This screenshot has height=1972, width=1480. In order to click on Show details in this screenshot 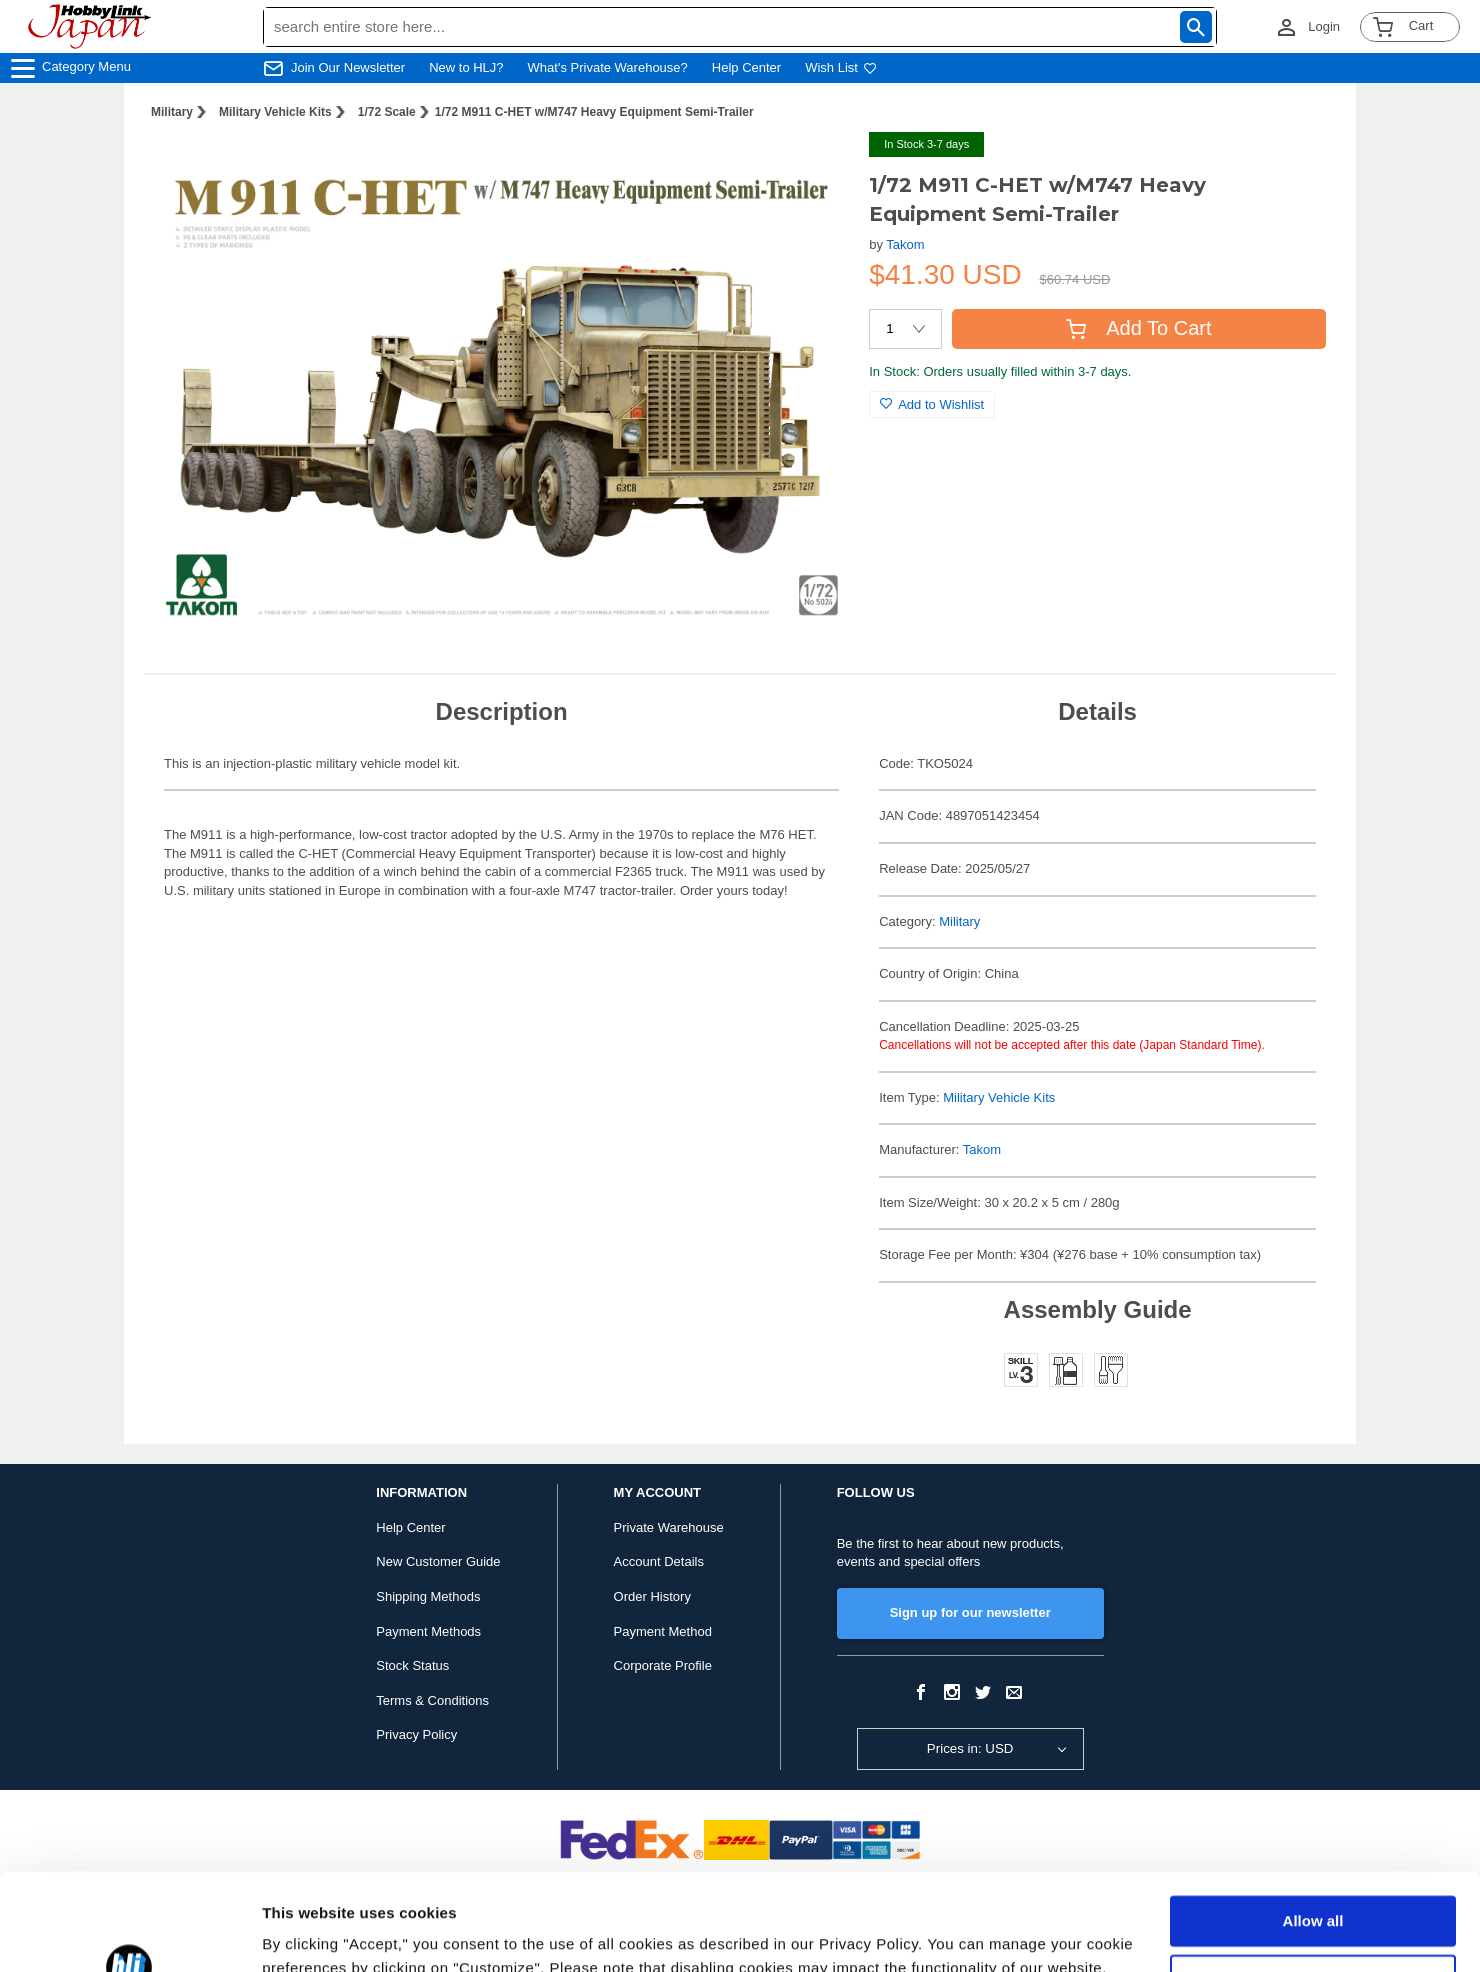, I will do `click(308, 1932)`.